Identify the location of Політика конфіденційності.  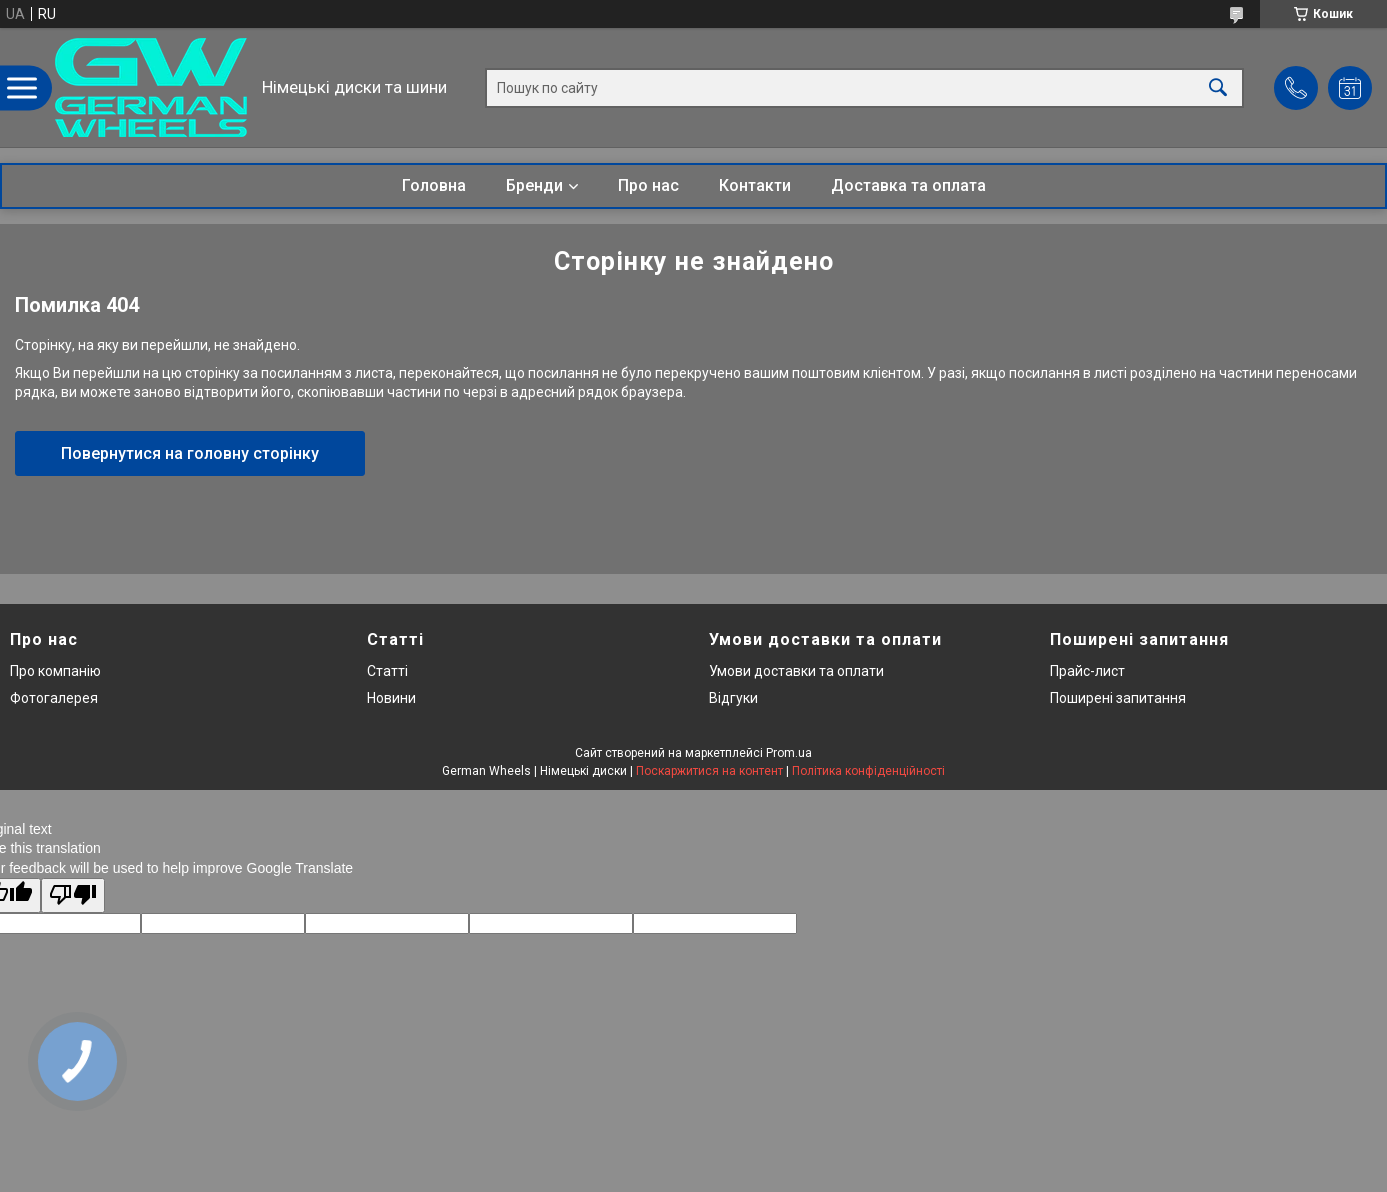
(868, 771).